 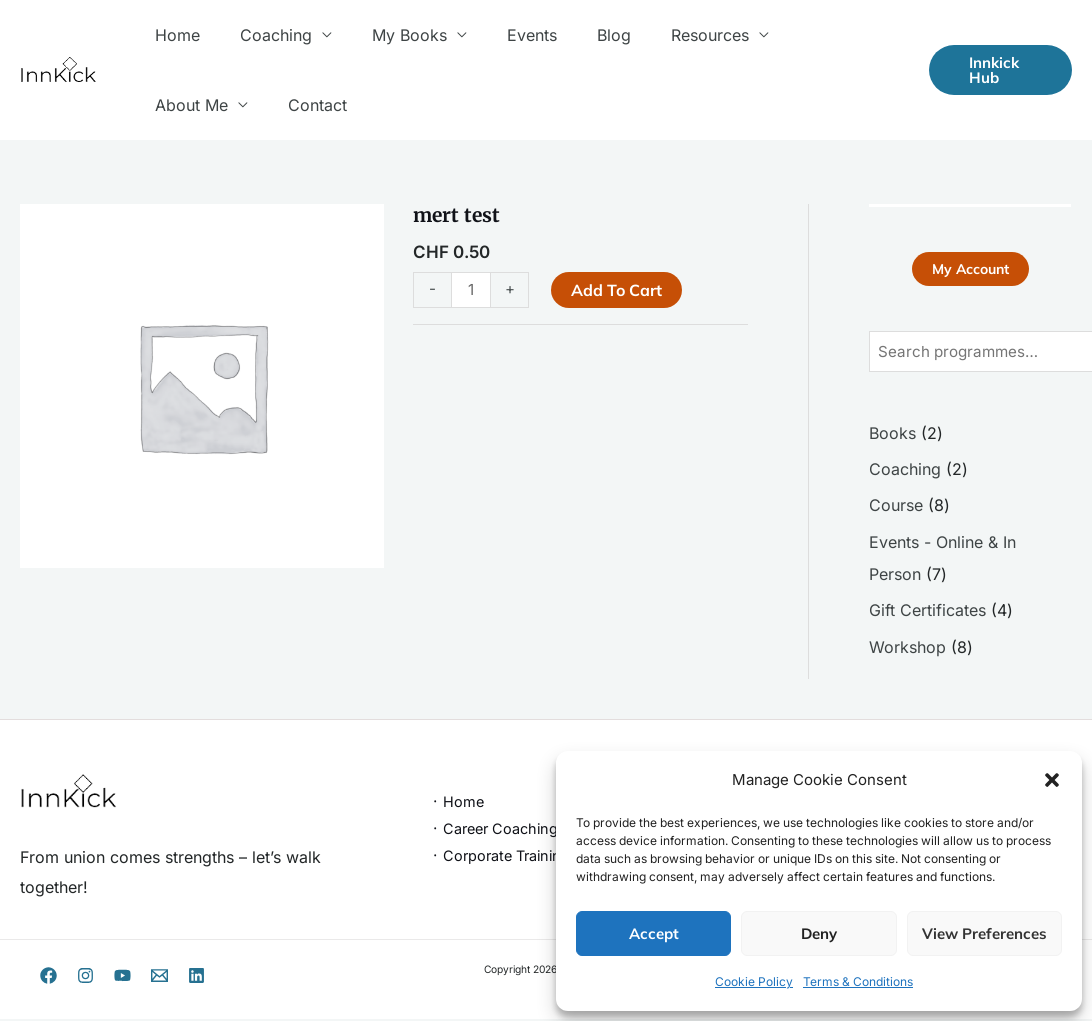 What do you see at coordinates (180, 105) in the screenshot?
I see `Contact` at bounding box center [180, 105].